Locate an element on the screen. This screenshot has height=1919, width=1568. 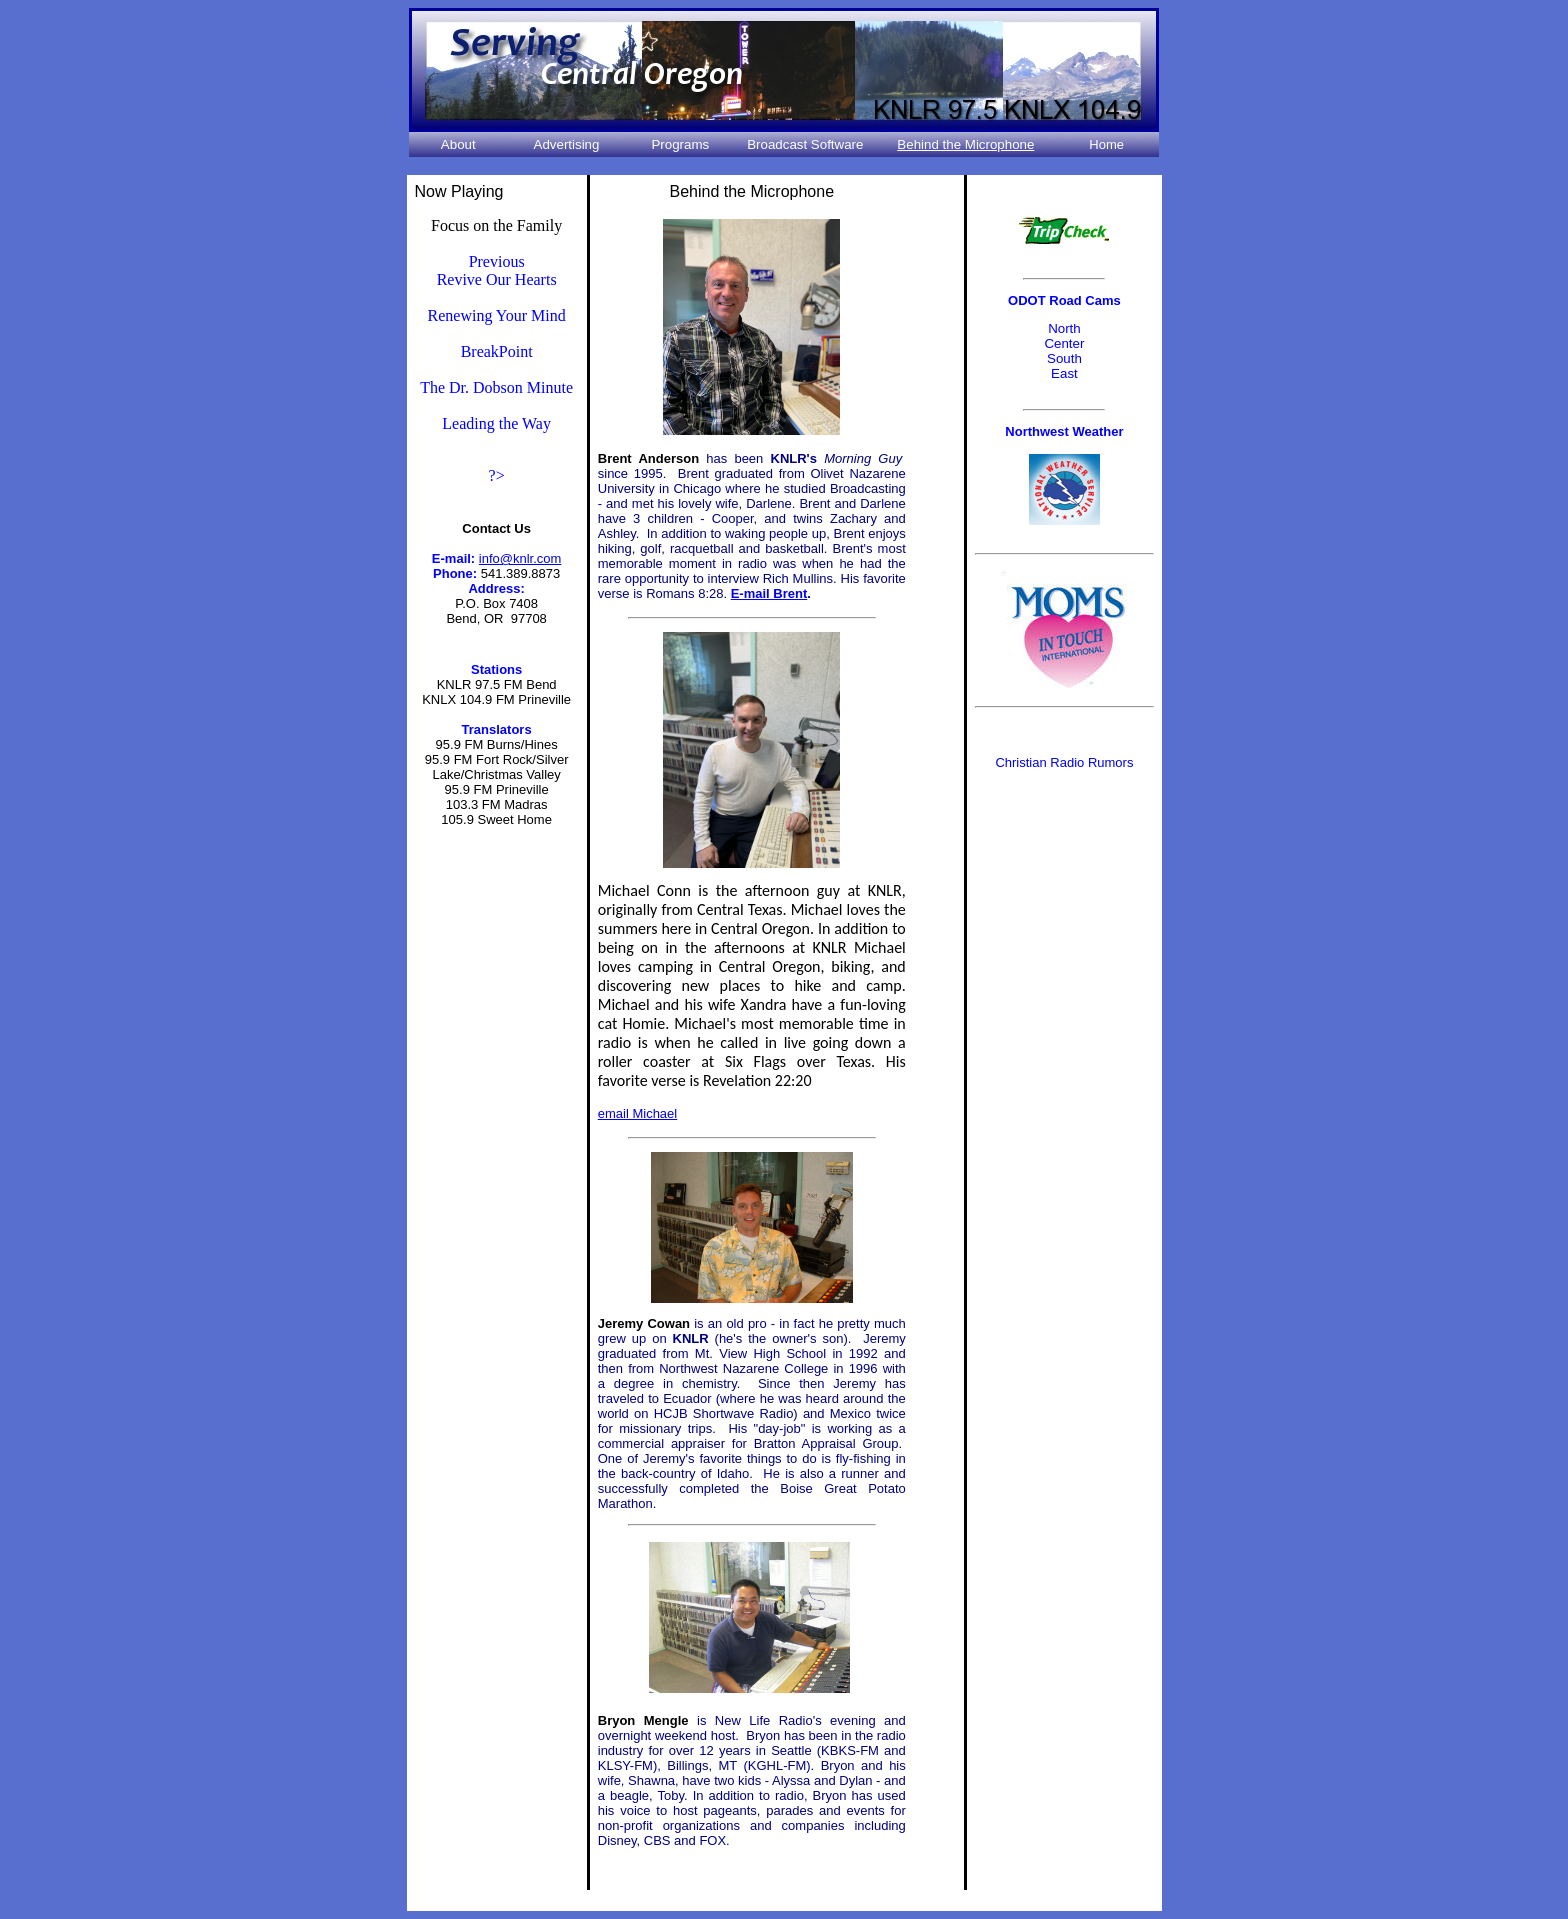
Home is located at coordinates (1106, 144).